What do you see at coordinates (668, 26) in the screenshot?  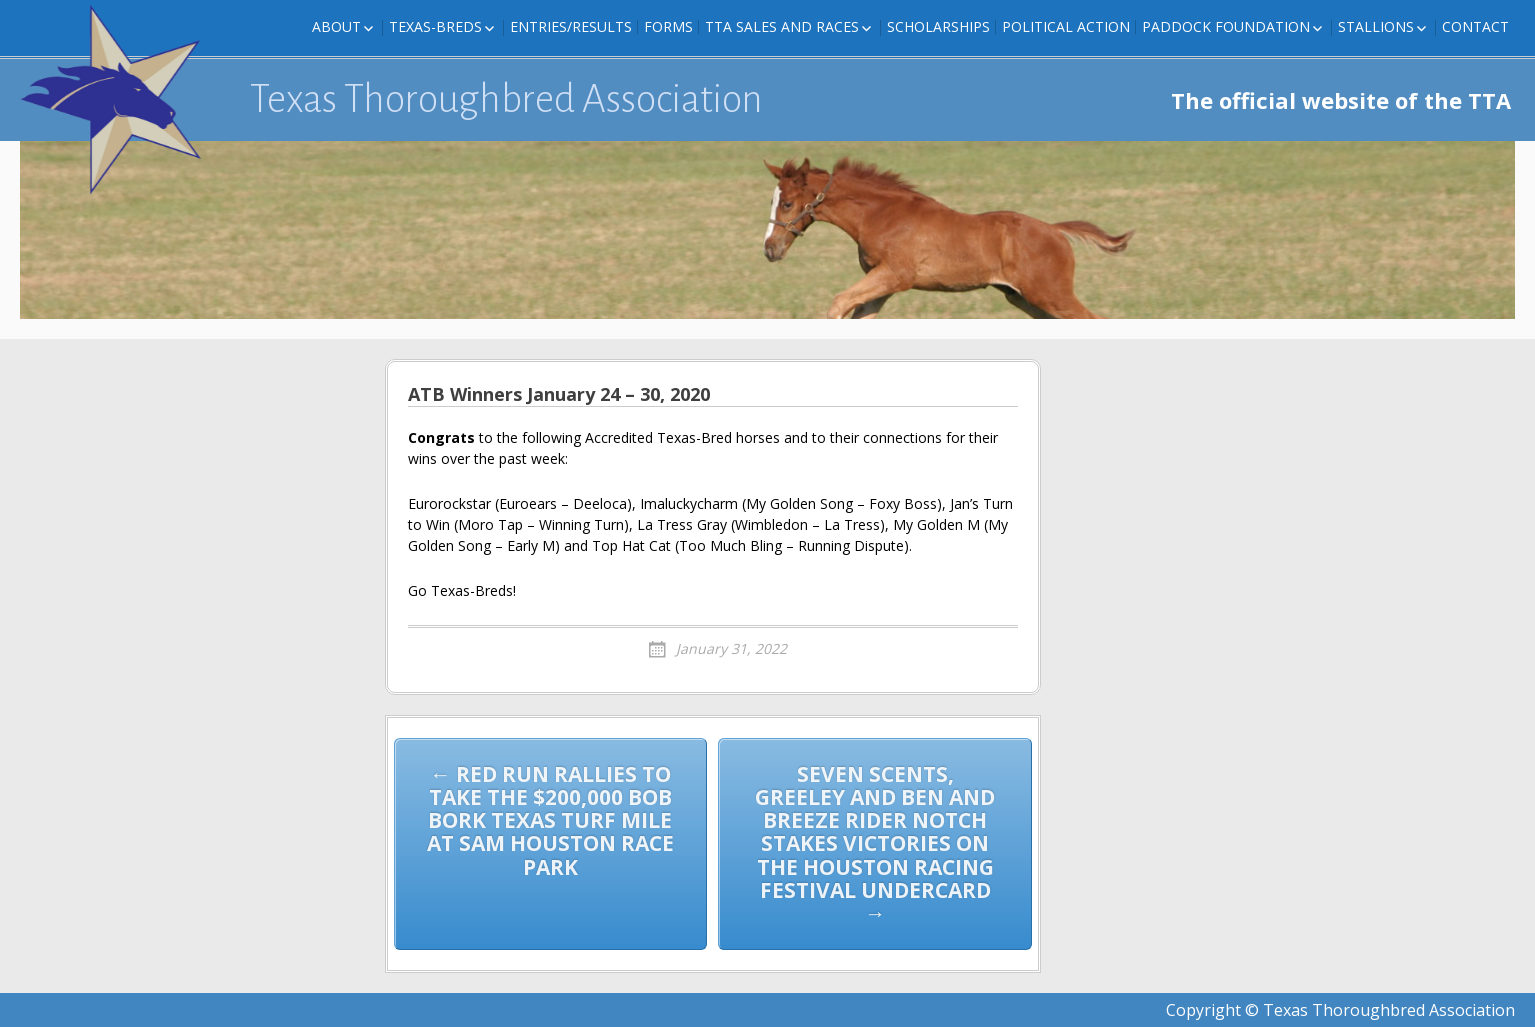 I see `FORMS` at bounding box center [668, 26].